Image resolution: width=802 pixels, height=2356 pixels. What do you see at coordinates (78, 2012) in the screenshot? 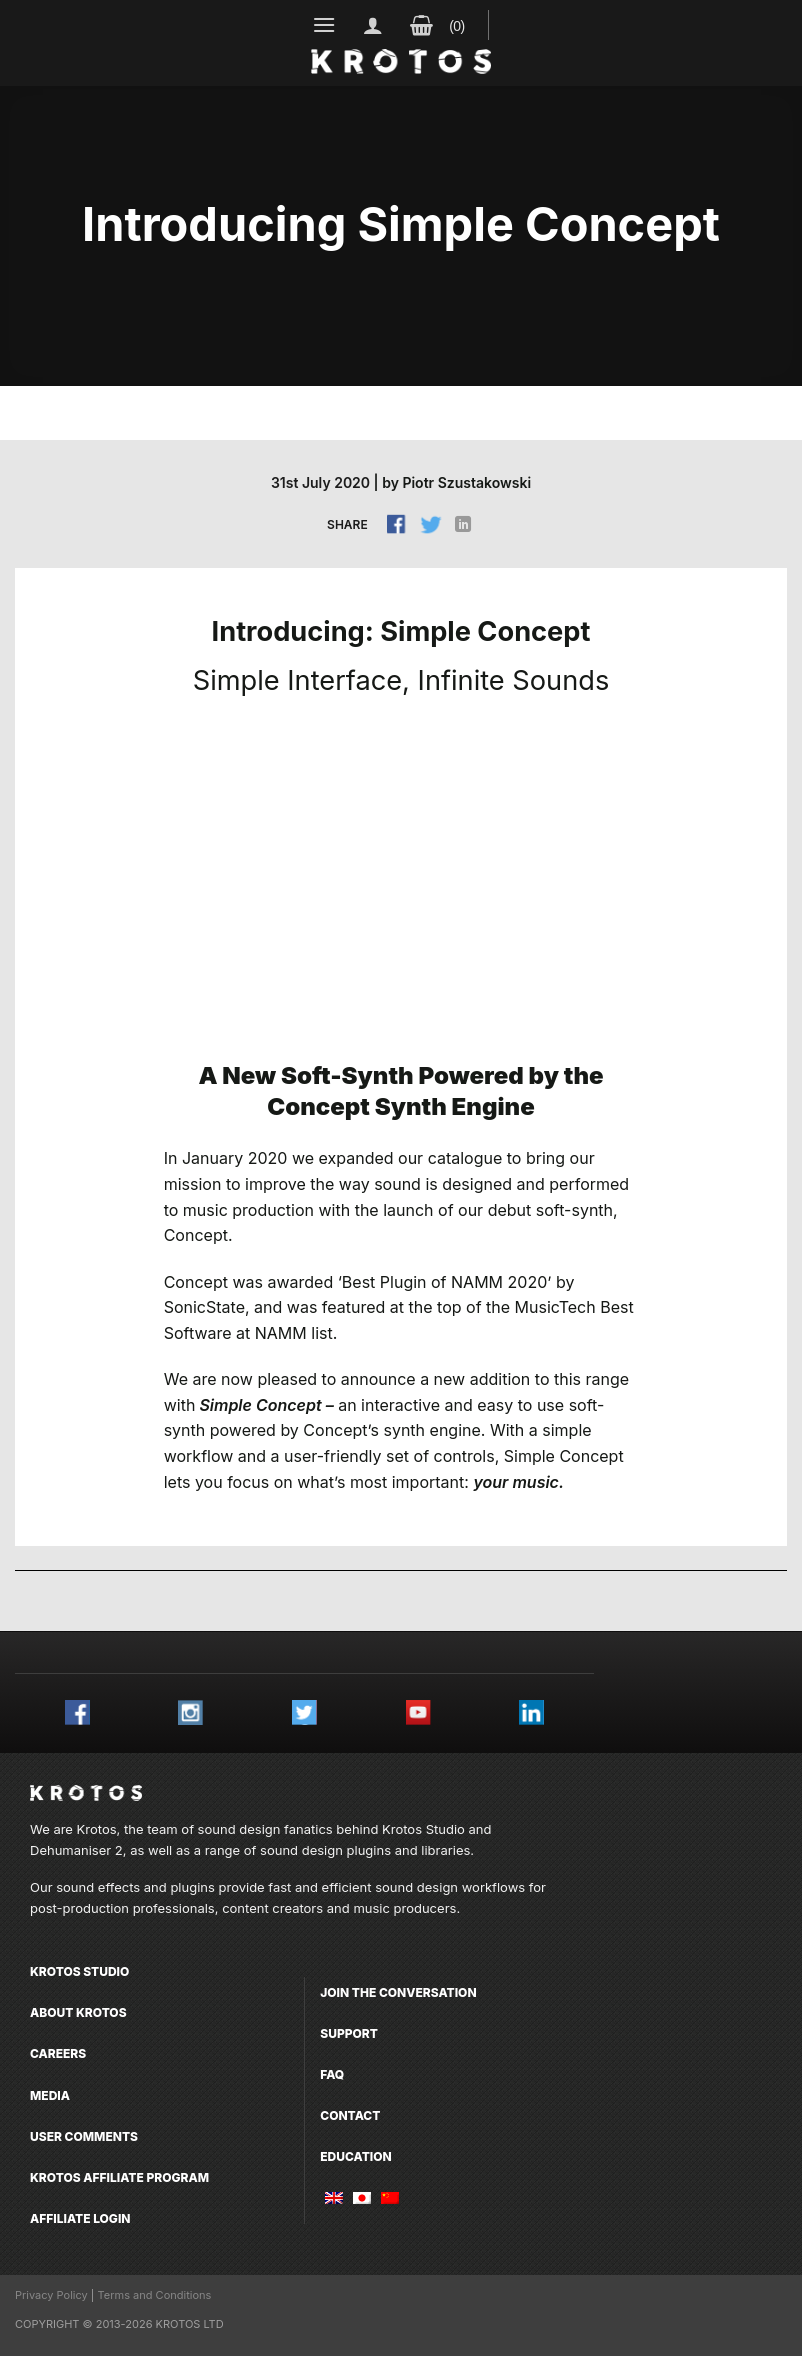
I see `About Krotos` at bounding box center [78, 2012].